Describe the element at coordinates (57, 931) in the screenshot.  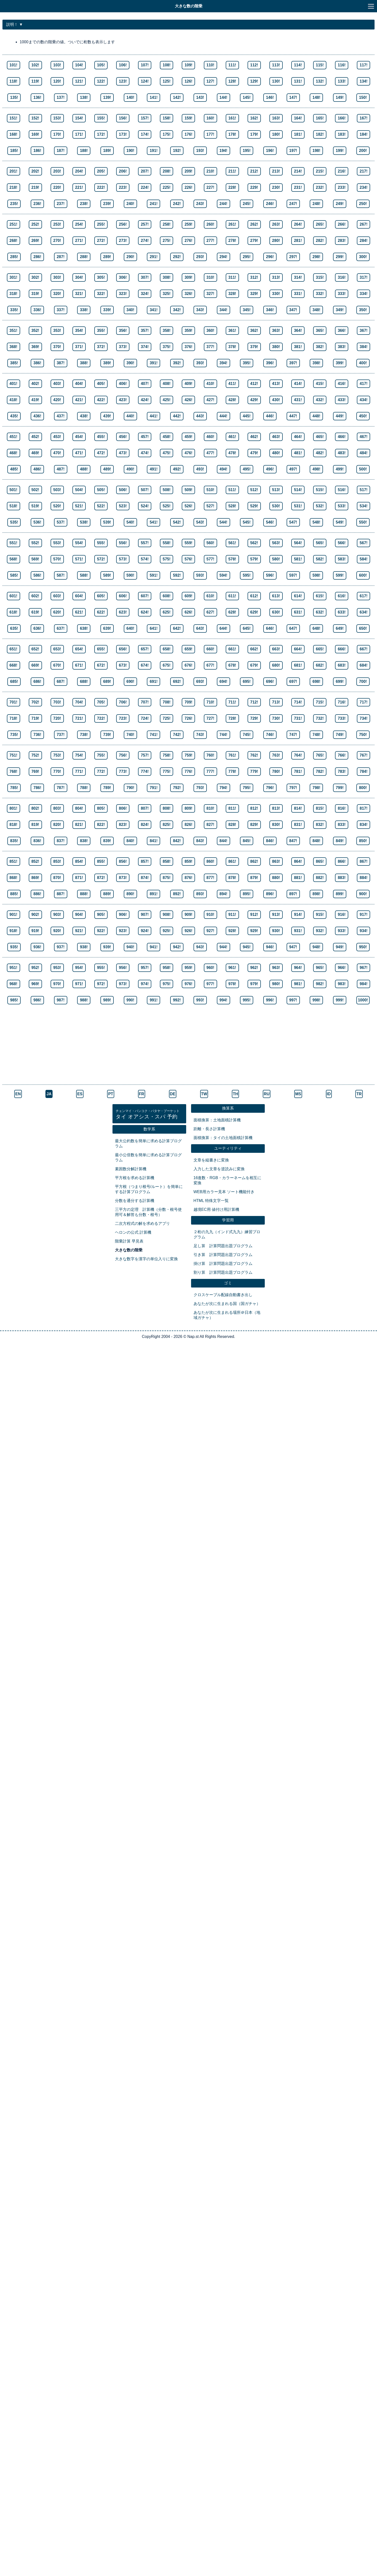
I see `920!` at that location.